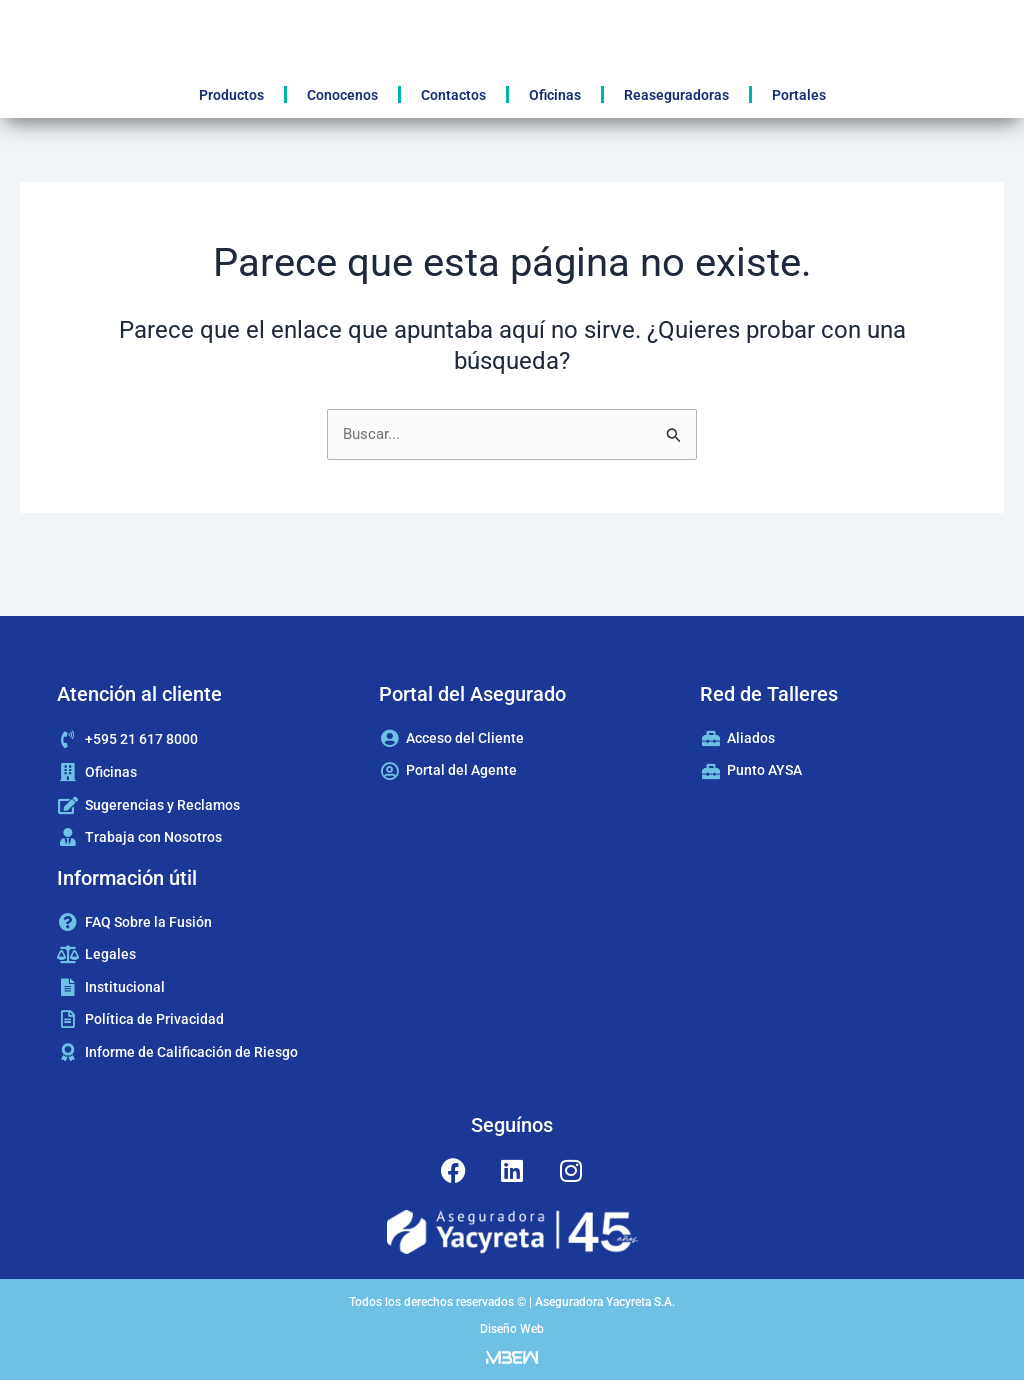 The width and height of the screenshot is (1024, 1380). Describe the element at coordinates (555, 95) in the screenshot. I see `Oficinas` at that location.